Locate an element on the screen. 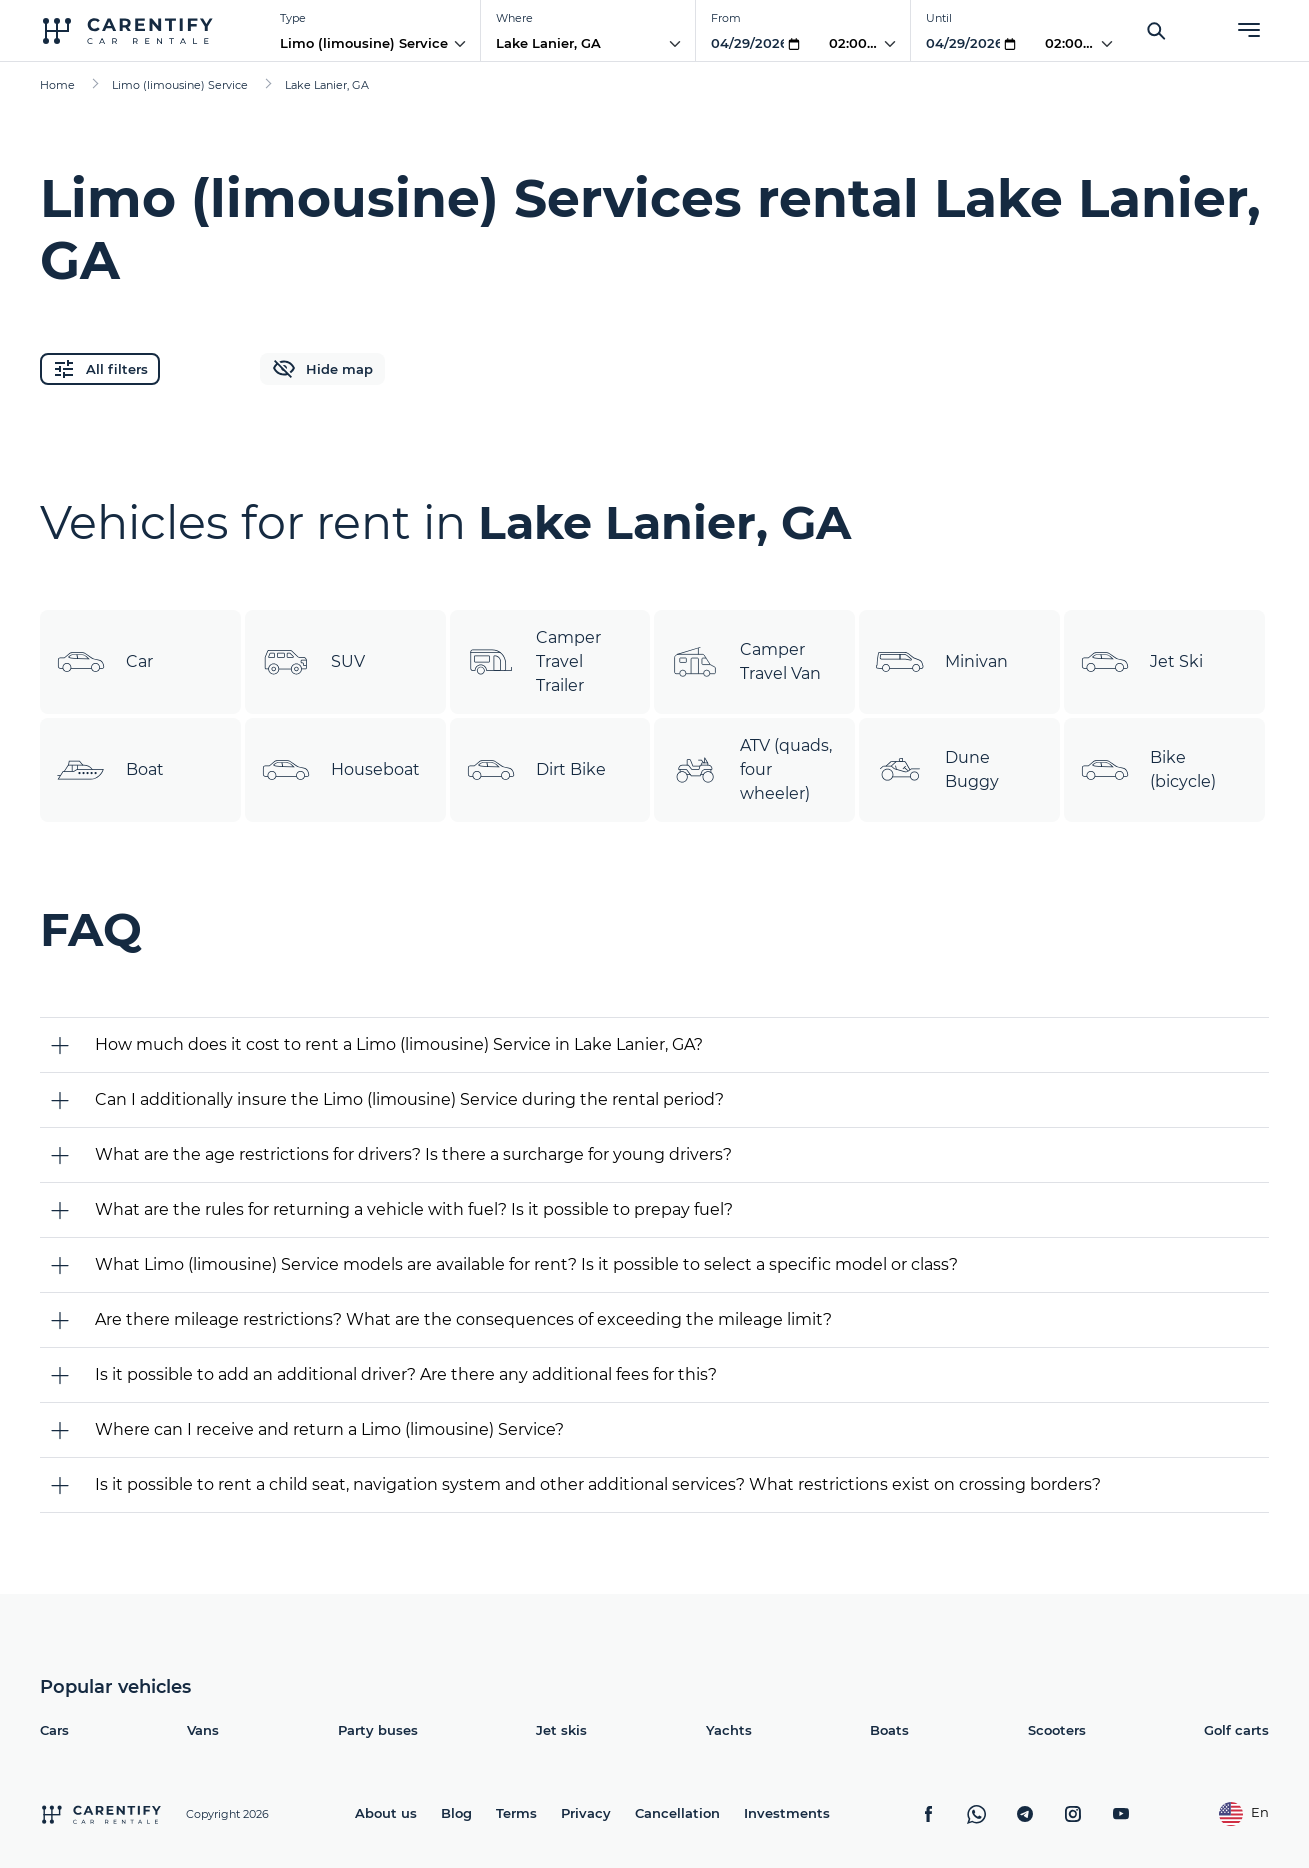 Image resolution: width=1309 pixels, height=1868 pixels. Hide map is located at coordinates (322, 369).